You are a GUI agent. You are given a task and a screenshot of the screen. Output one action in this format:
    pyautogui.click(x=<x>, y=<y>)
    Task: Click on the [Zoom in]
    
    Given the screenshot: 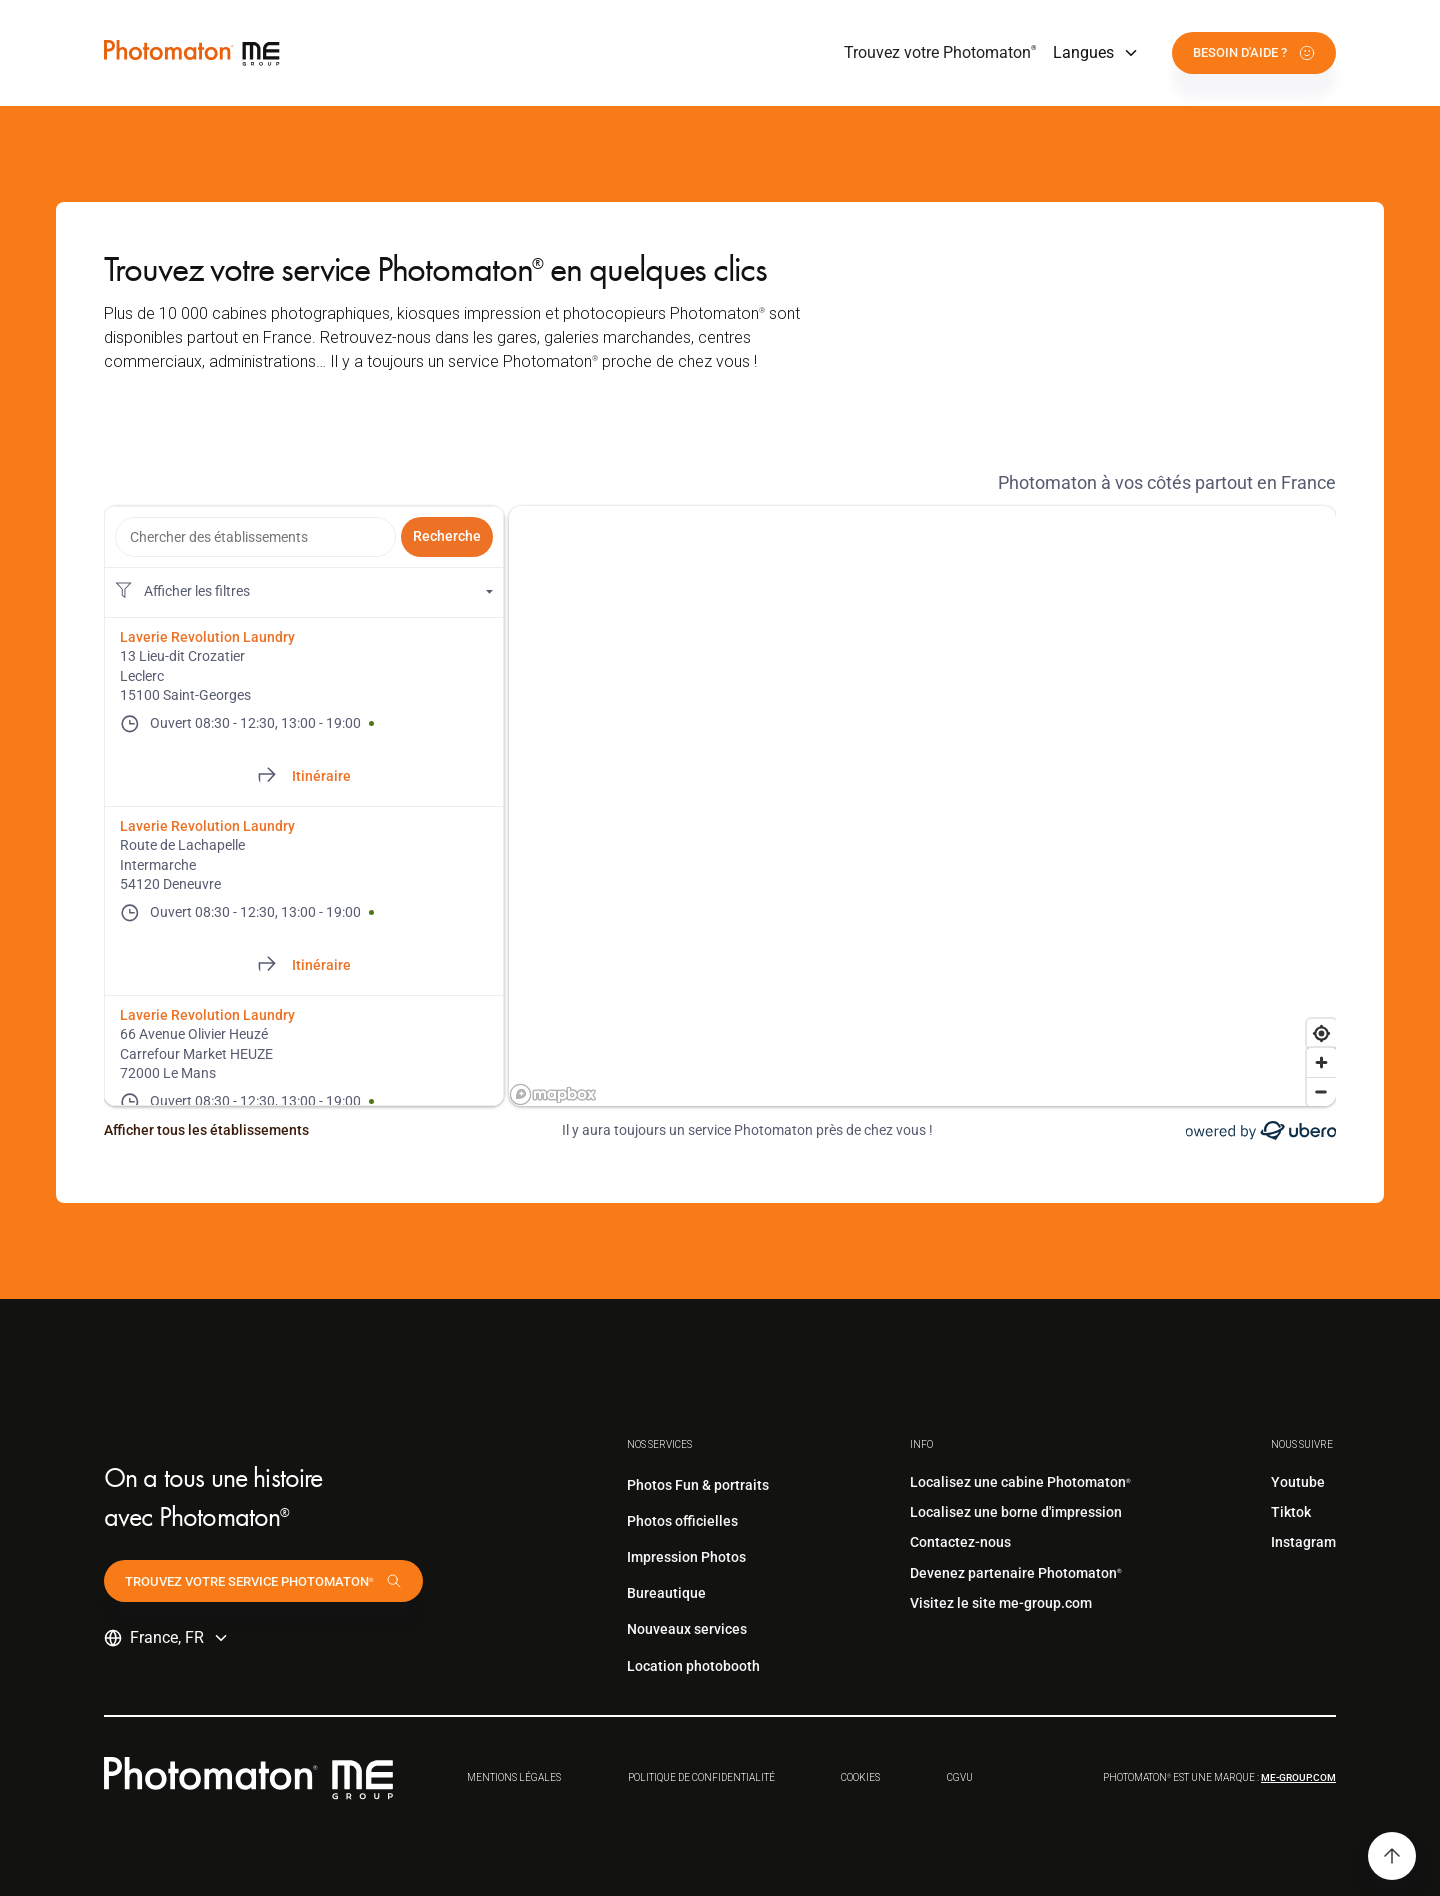 What is the action you would take?
    pyautogui.click(x=1321, y=1062)
    